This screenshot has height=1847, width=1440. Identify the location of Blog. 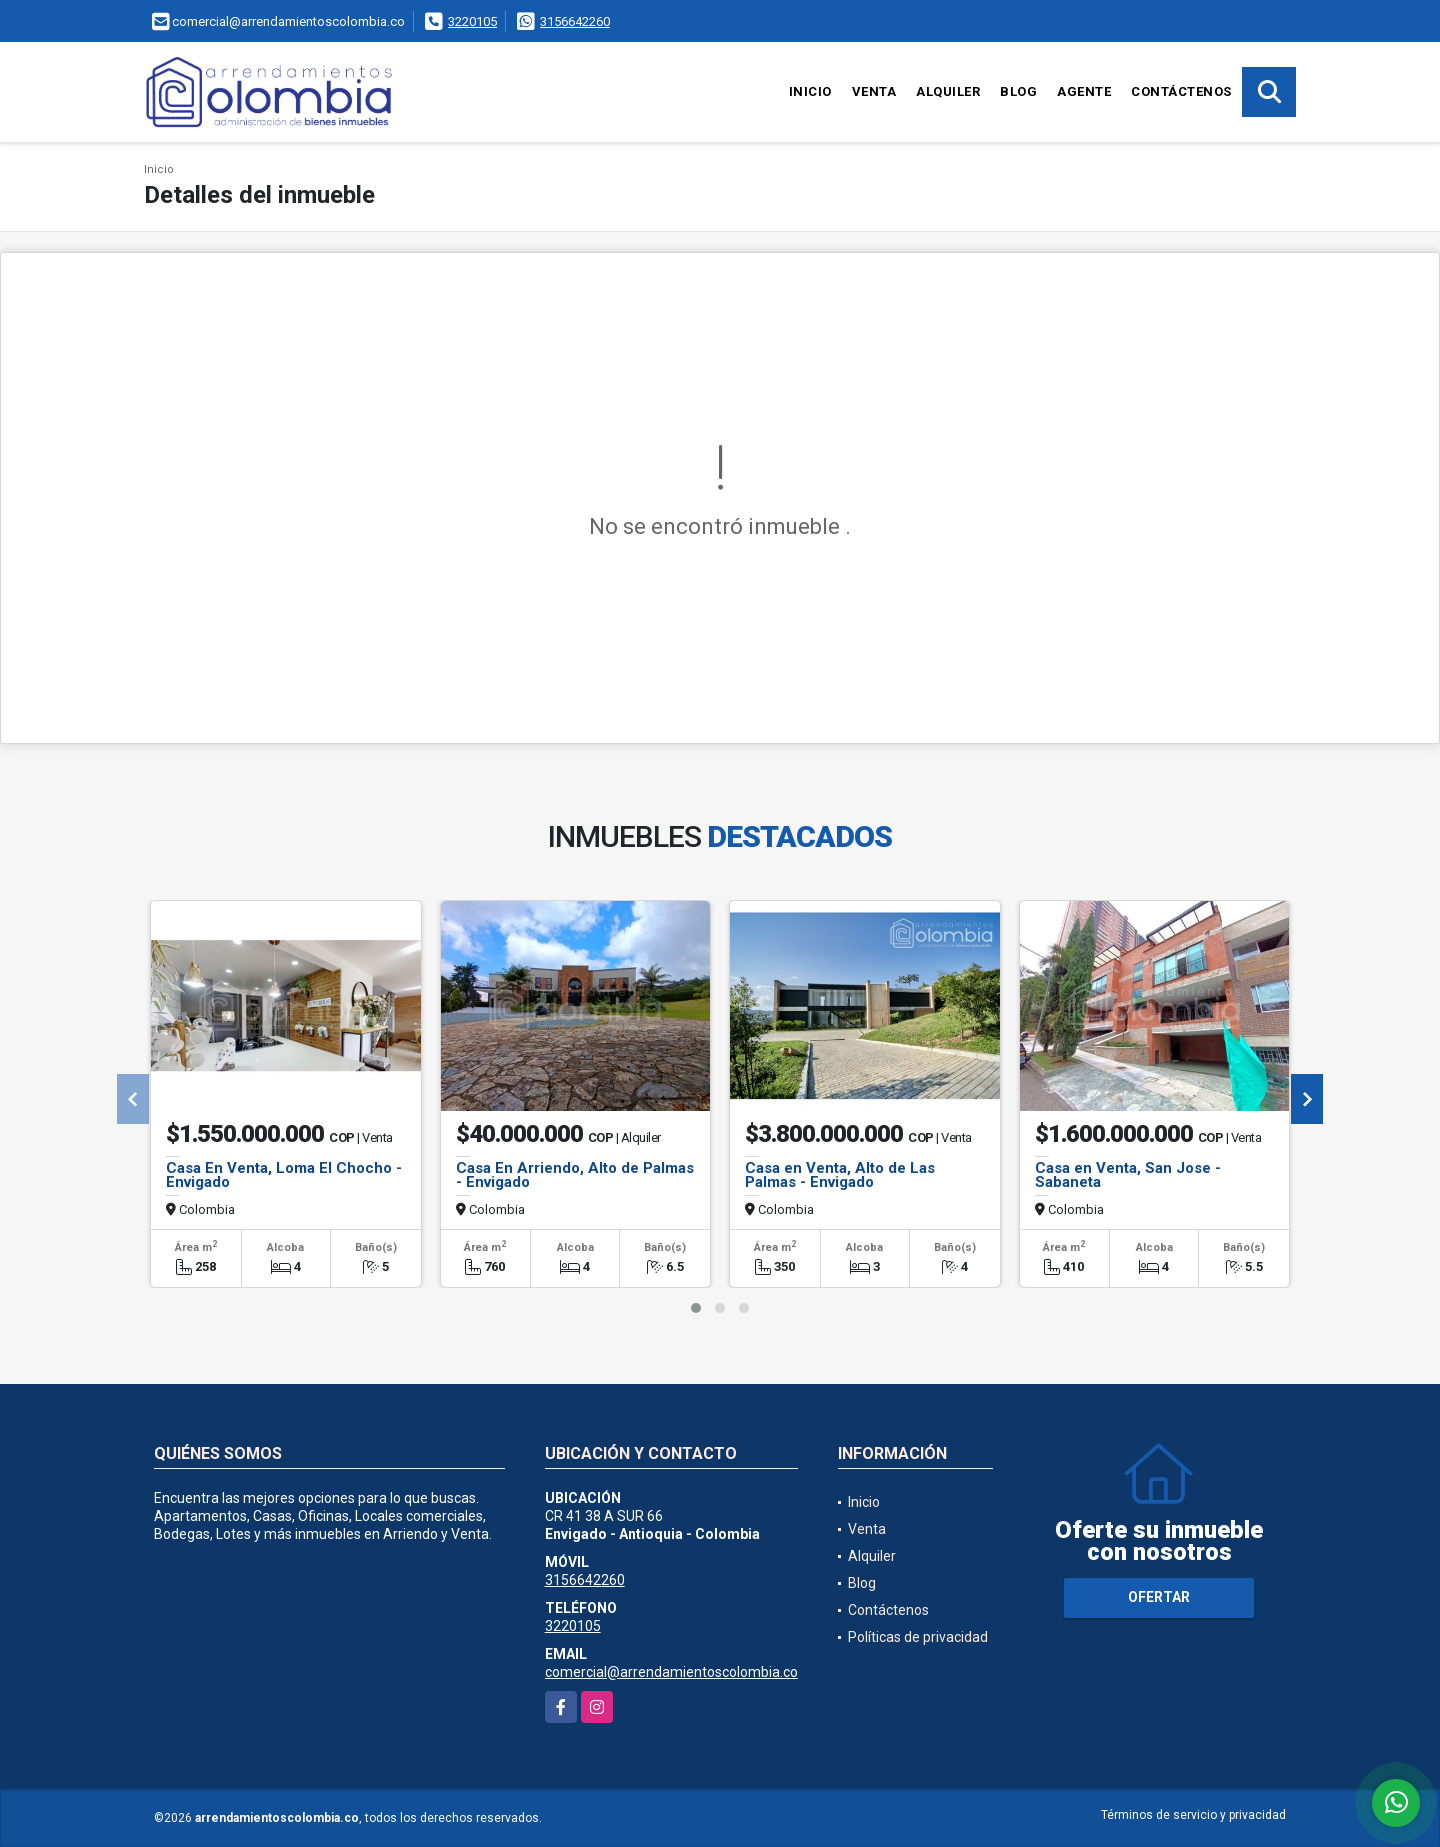
(1018, 91).